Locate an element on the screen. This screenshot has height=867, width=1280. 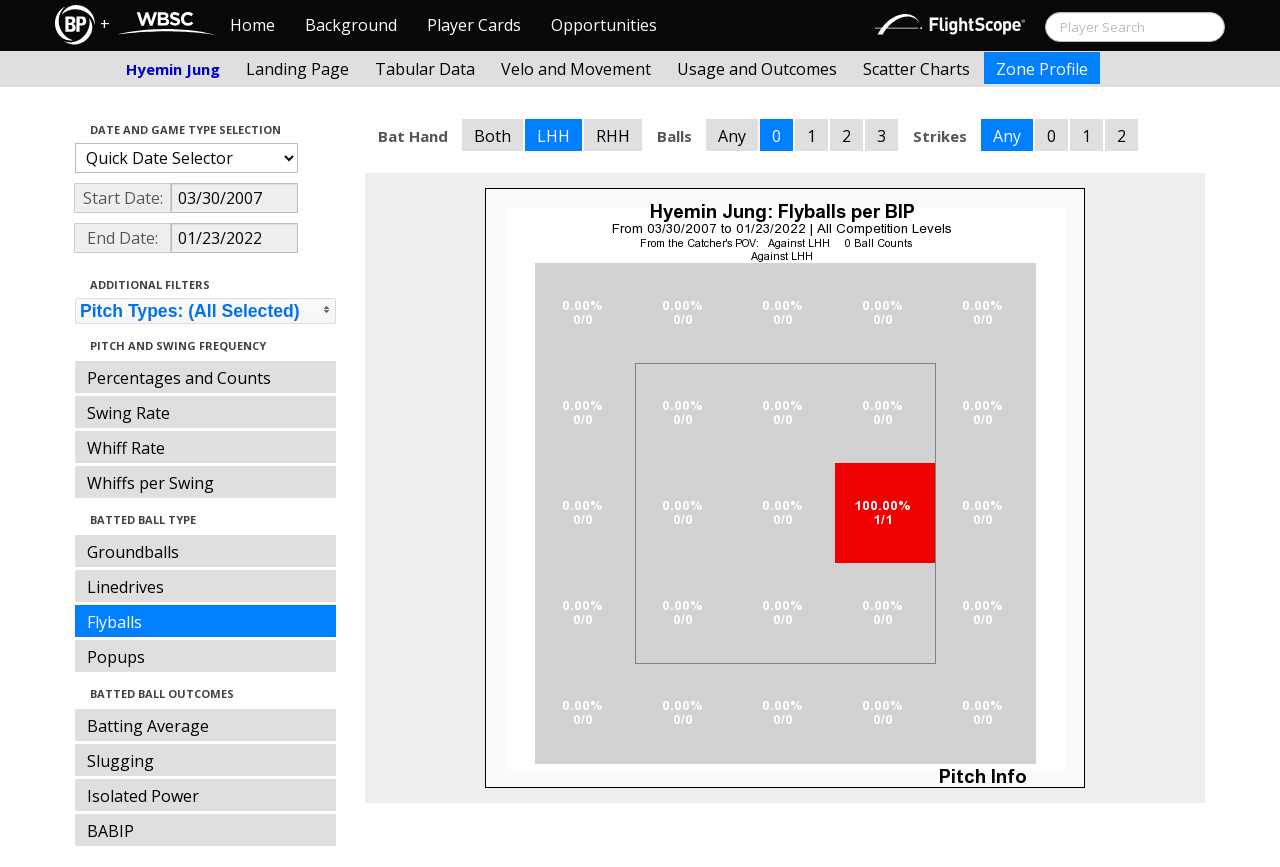
Batting Average is located at coordinates (148, 726).